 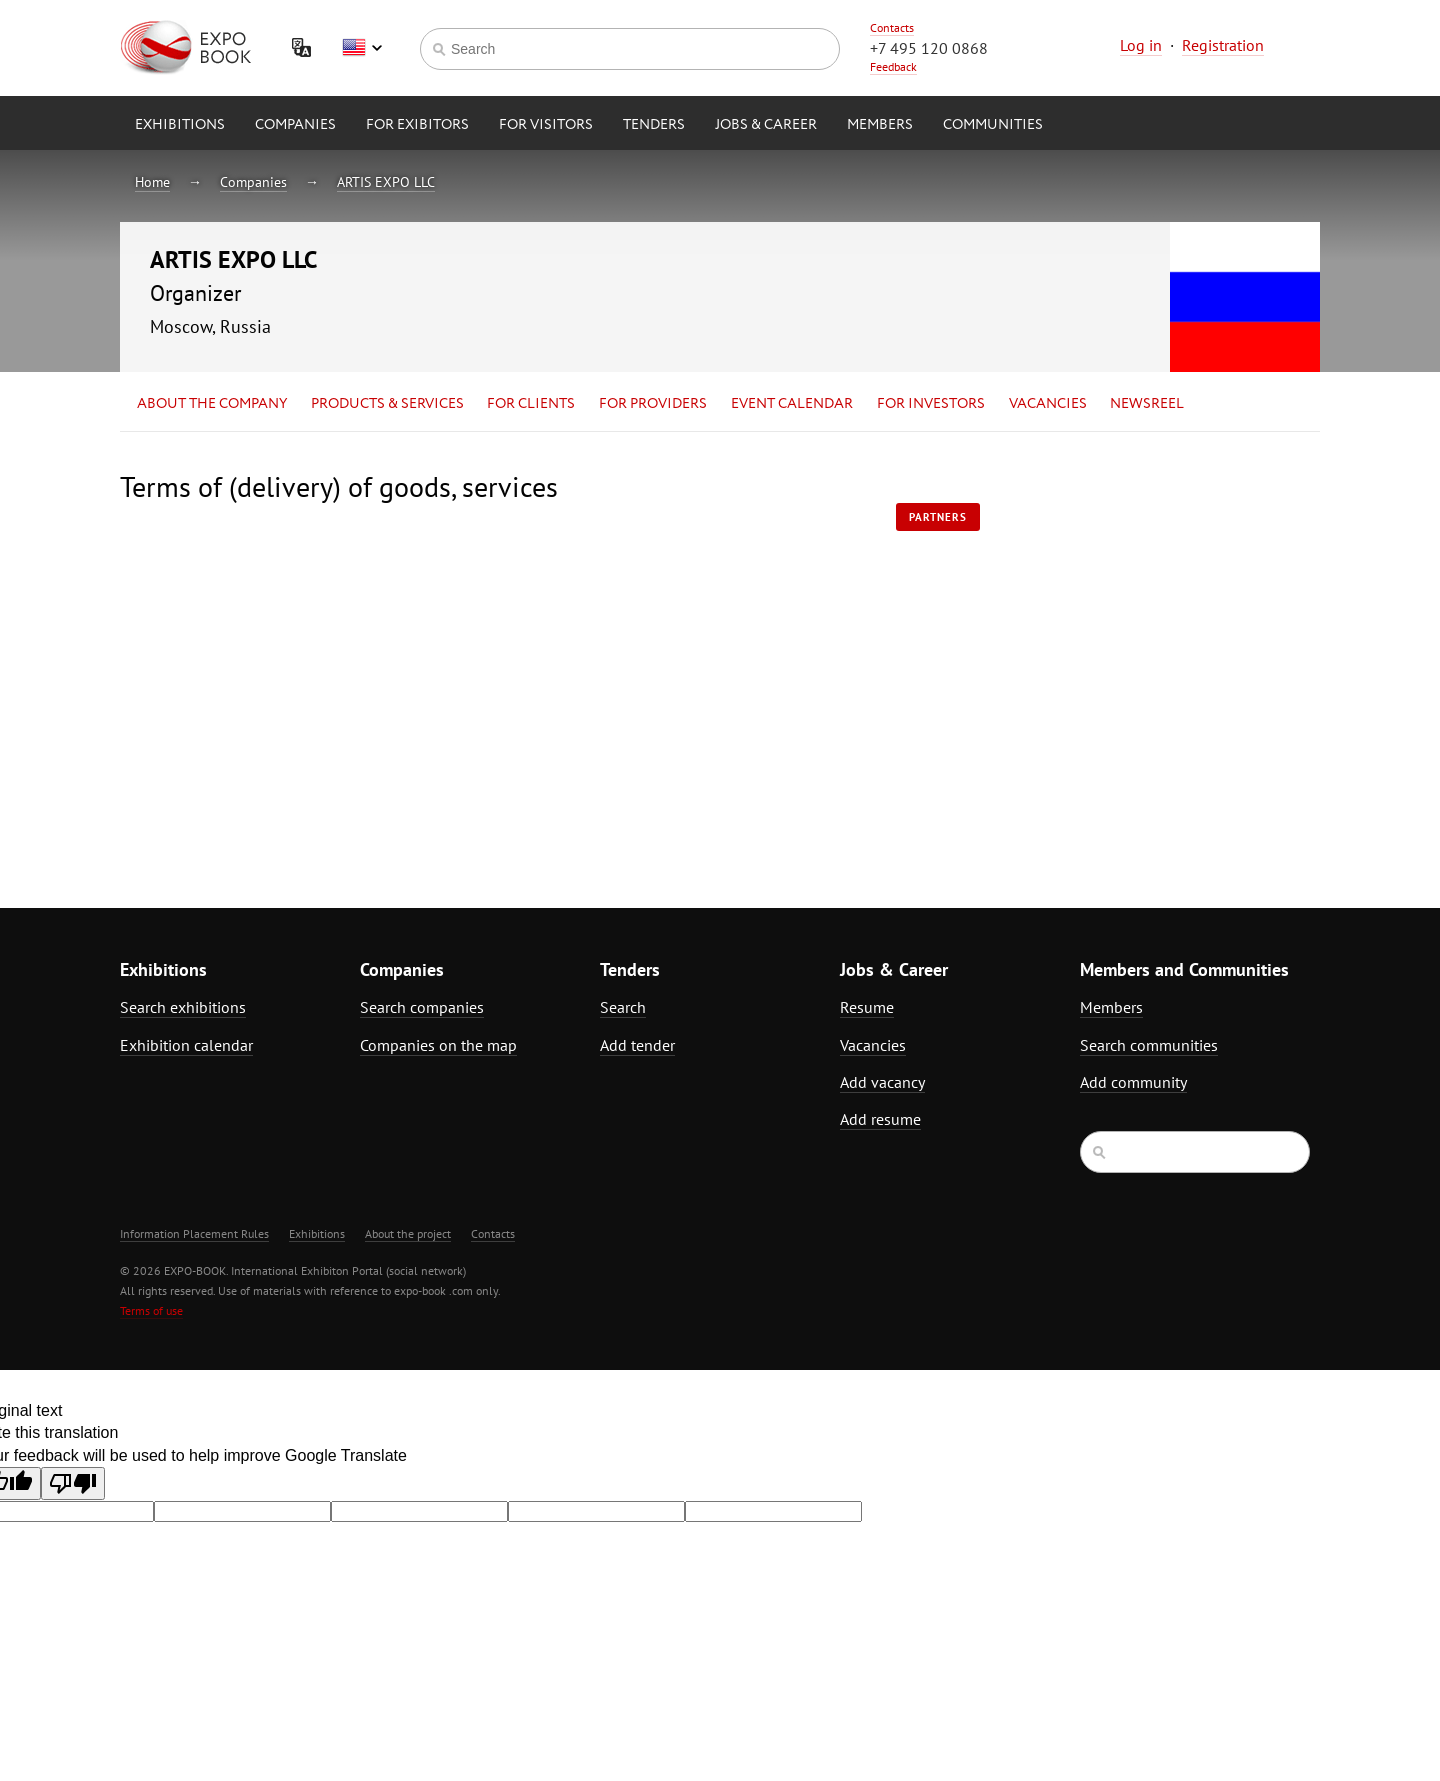 What do you see at coordinates (183, 1007) in the screenshot?
I see `Search exhibitions` at bounding box center [183, 1007].